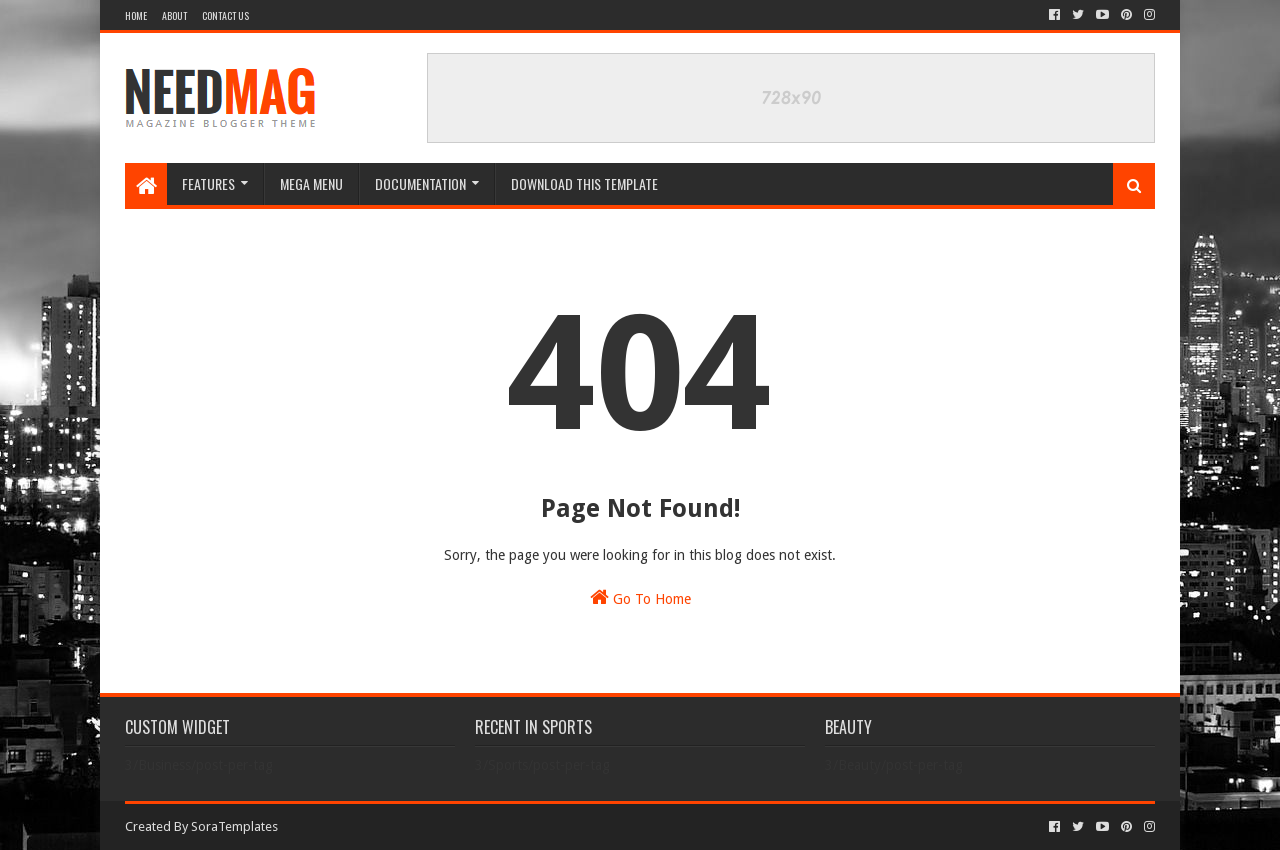  Describe the element at coordinates (208, 183) in the screenshot. I see `Features` at that location.